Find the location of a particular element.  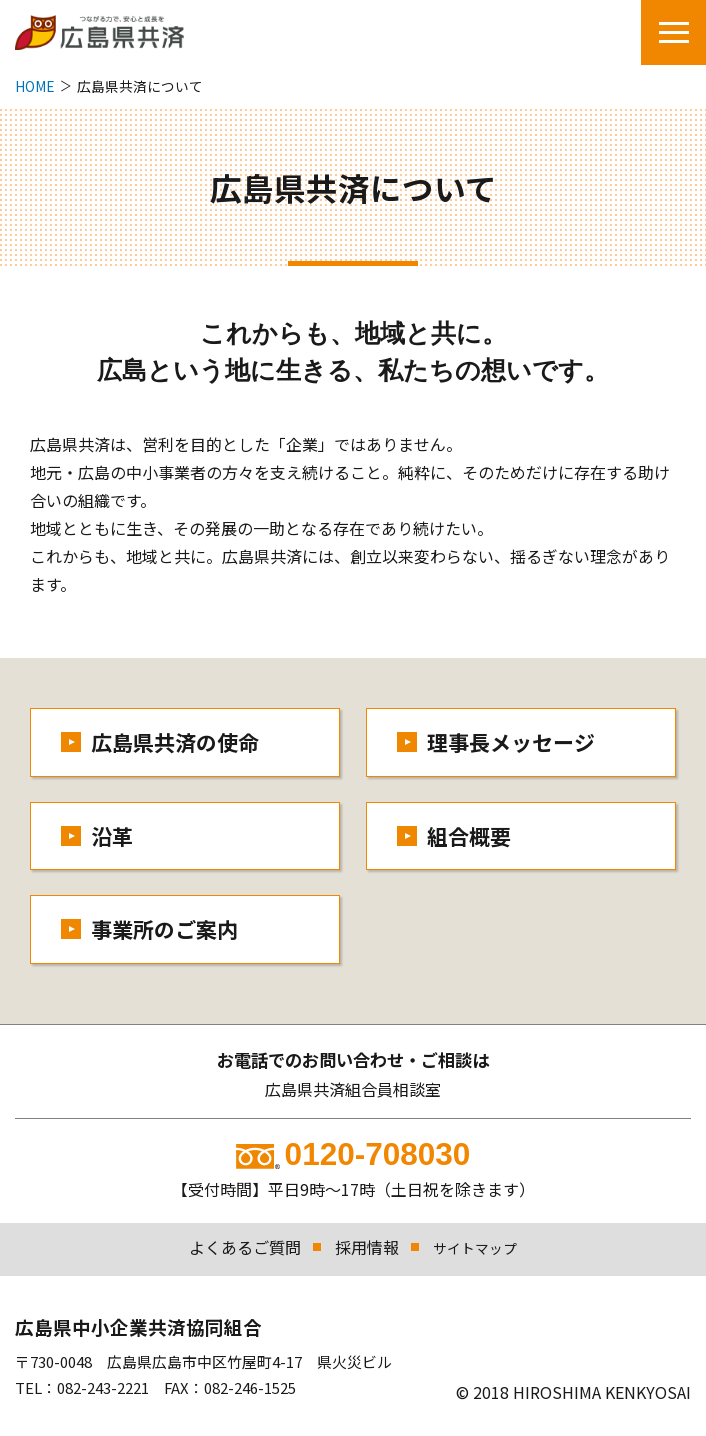

広島県中小企業共済協同組合 is located at coordinates (138, 1326).